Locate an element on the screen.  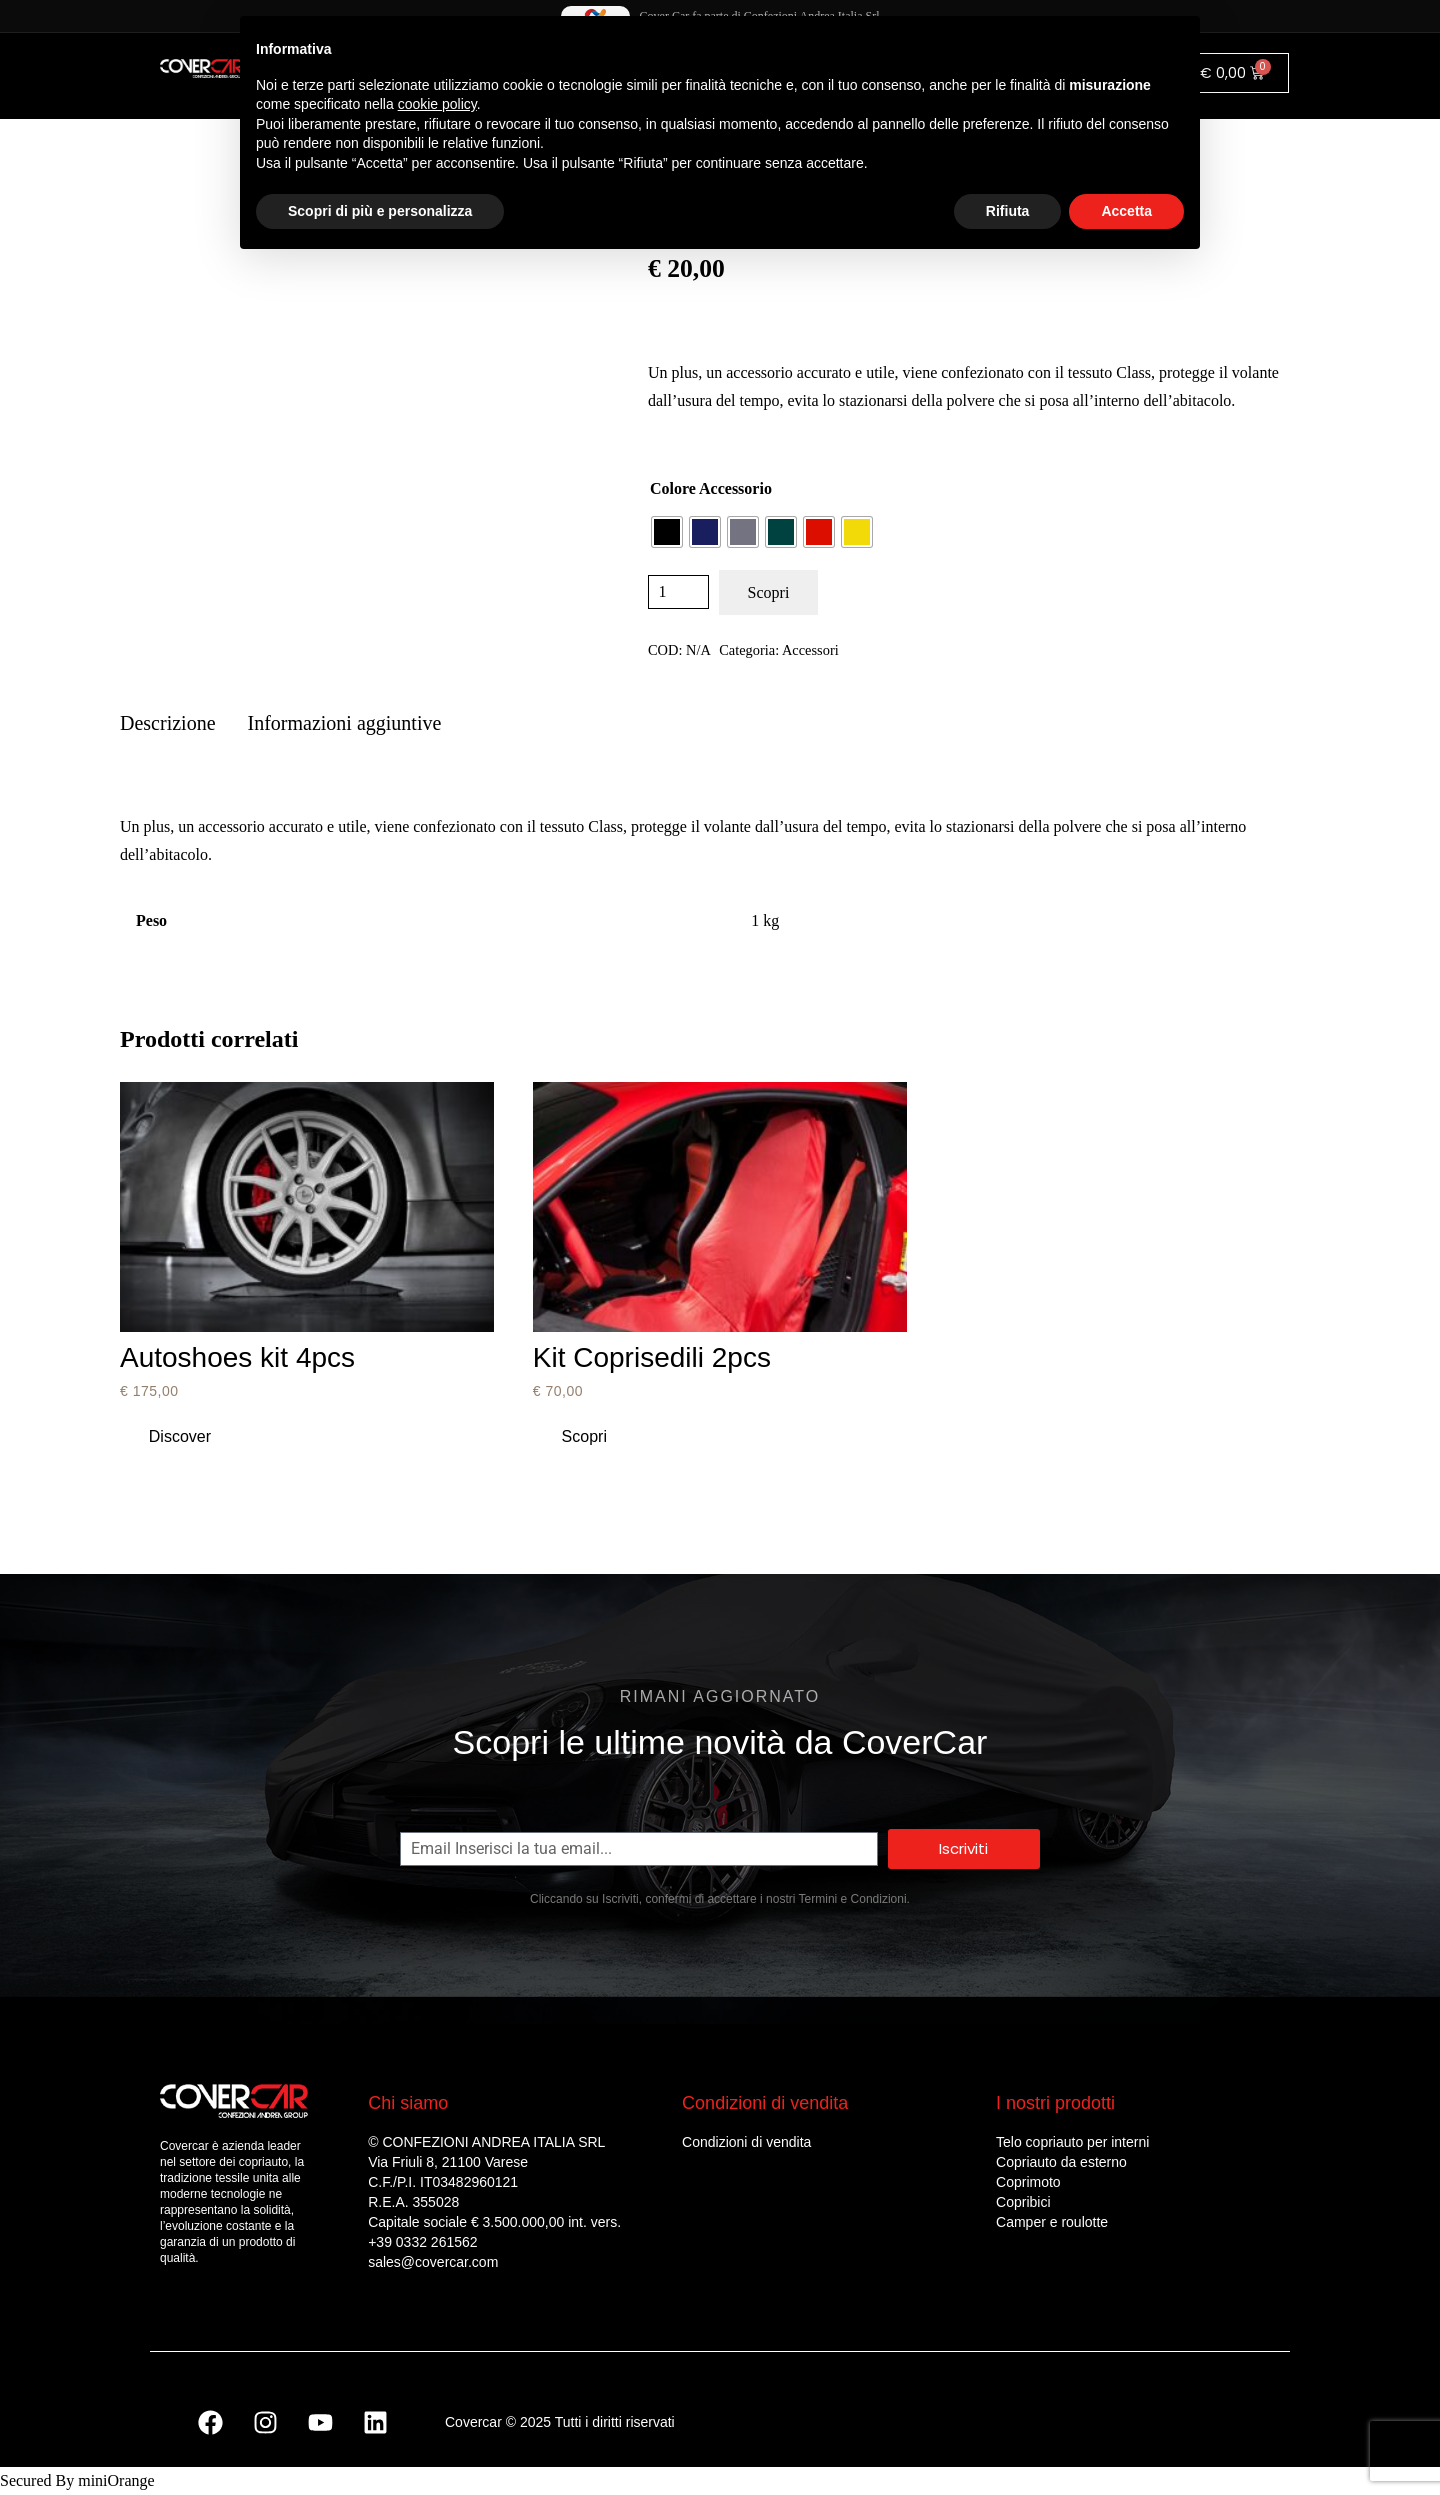
[Seleziona le opzioni per “Kit Coprisedili 2pcs”] is located at coordinates (584, 1436).